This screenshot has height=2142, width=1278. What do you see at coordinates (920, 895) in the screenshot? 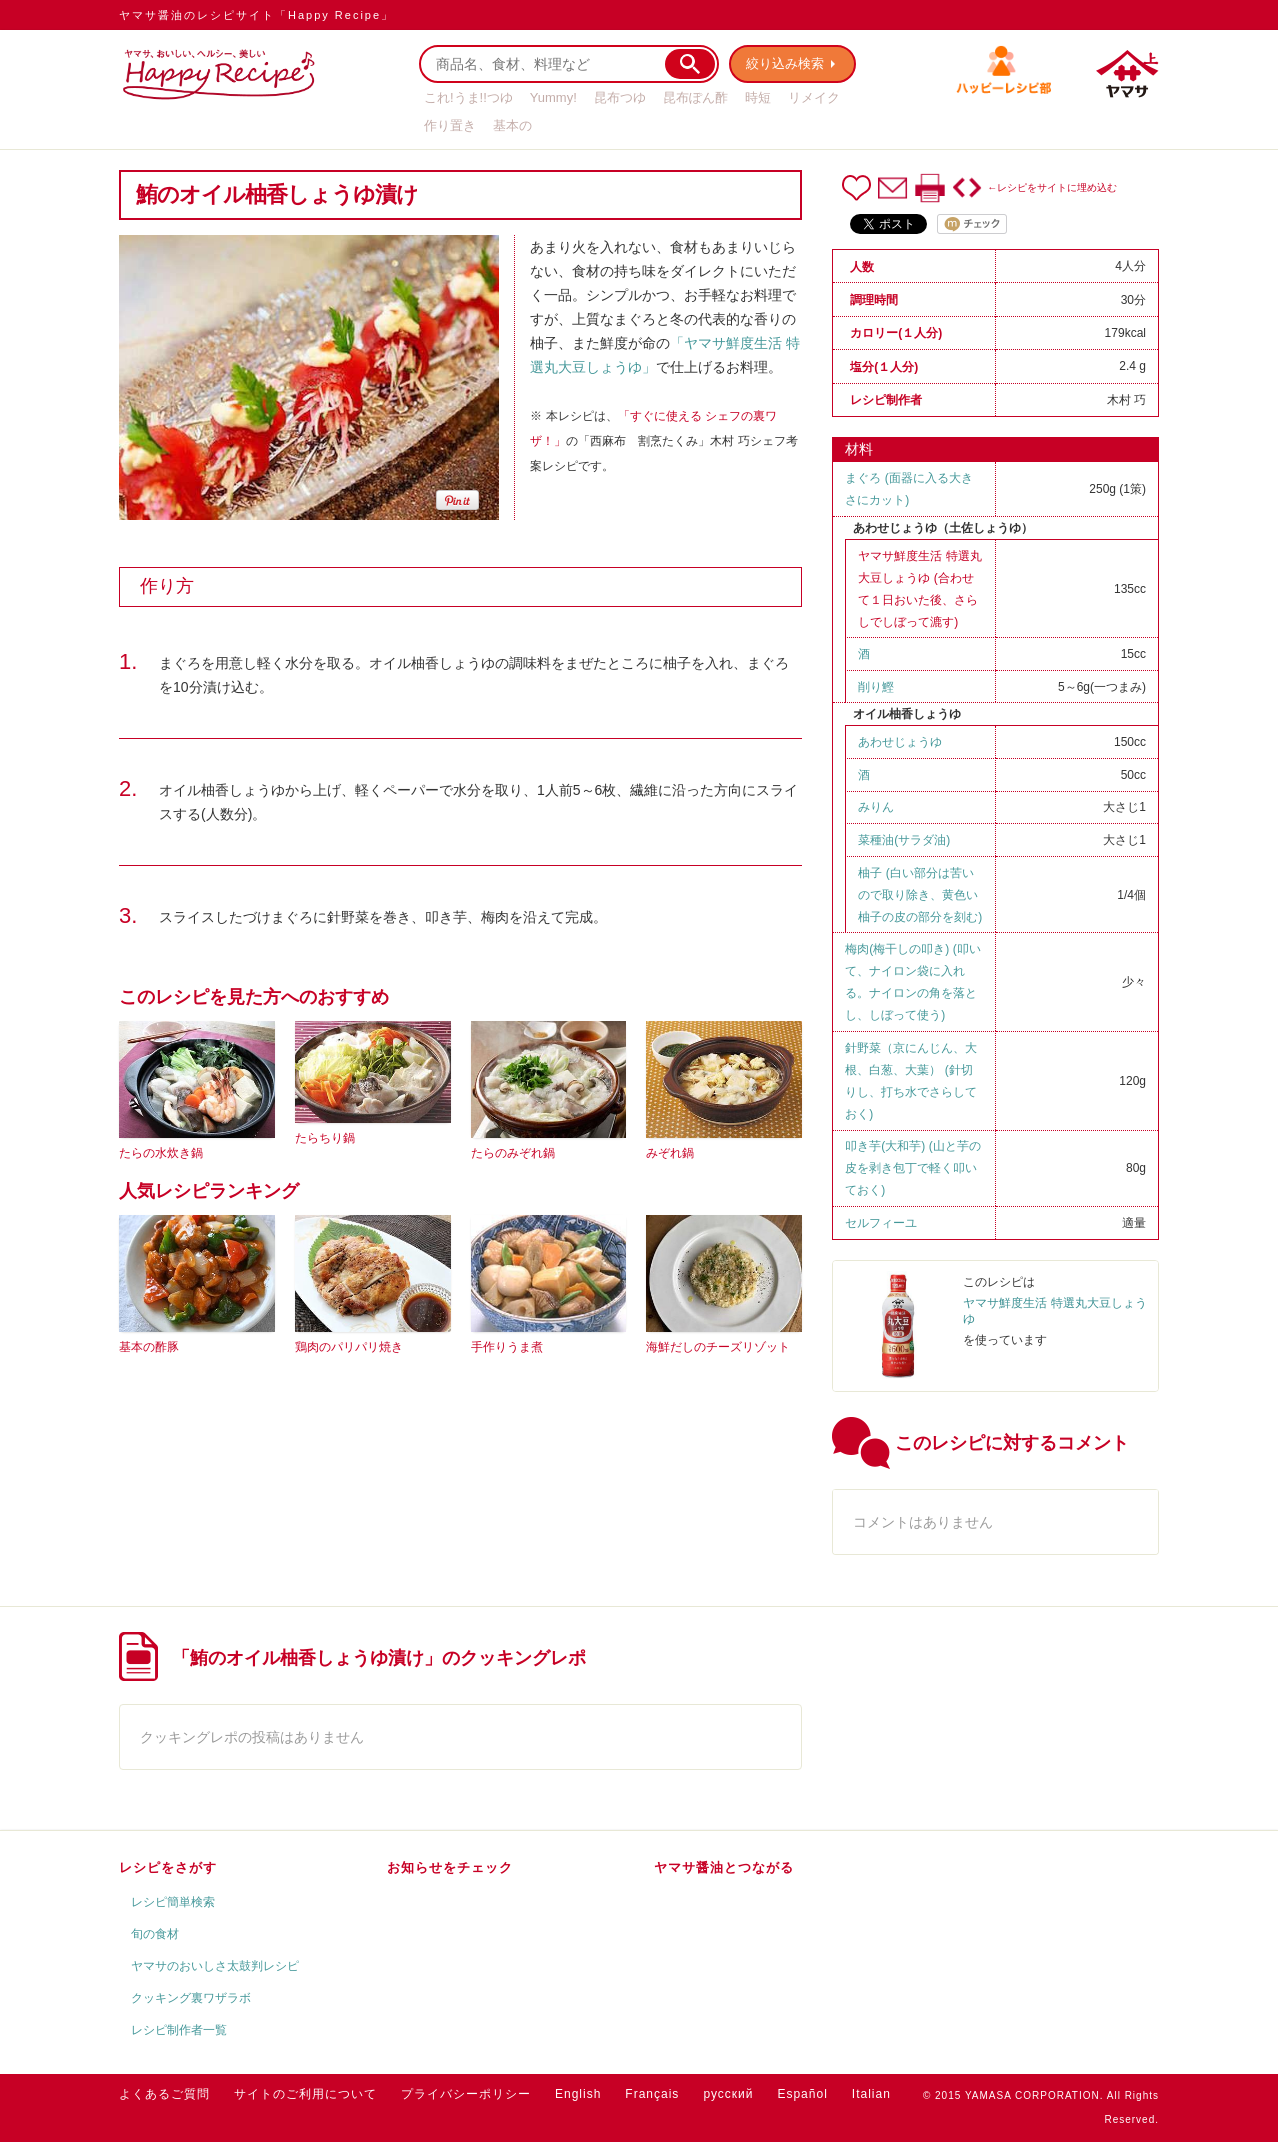
I see `柚子 (白い部分は苦いので取り除き、黄色い柚子の皮の部分を刻む)` at bounding box center [920, 895].